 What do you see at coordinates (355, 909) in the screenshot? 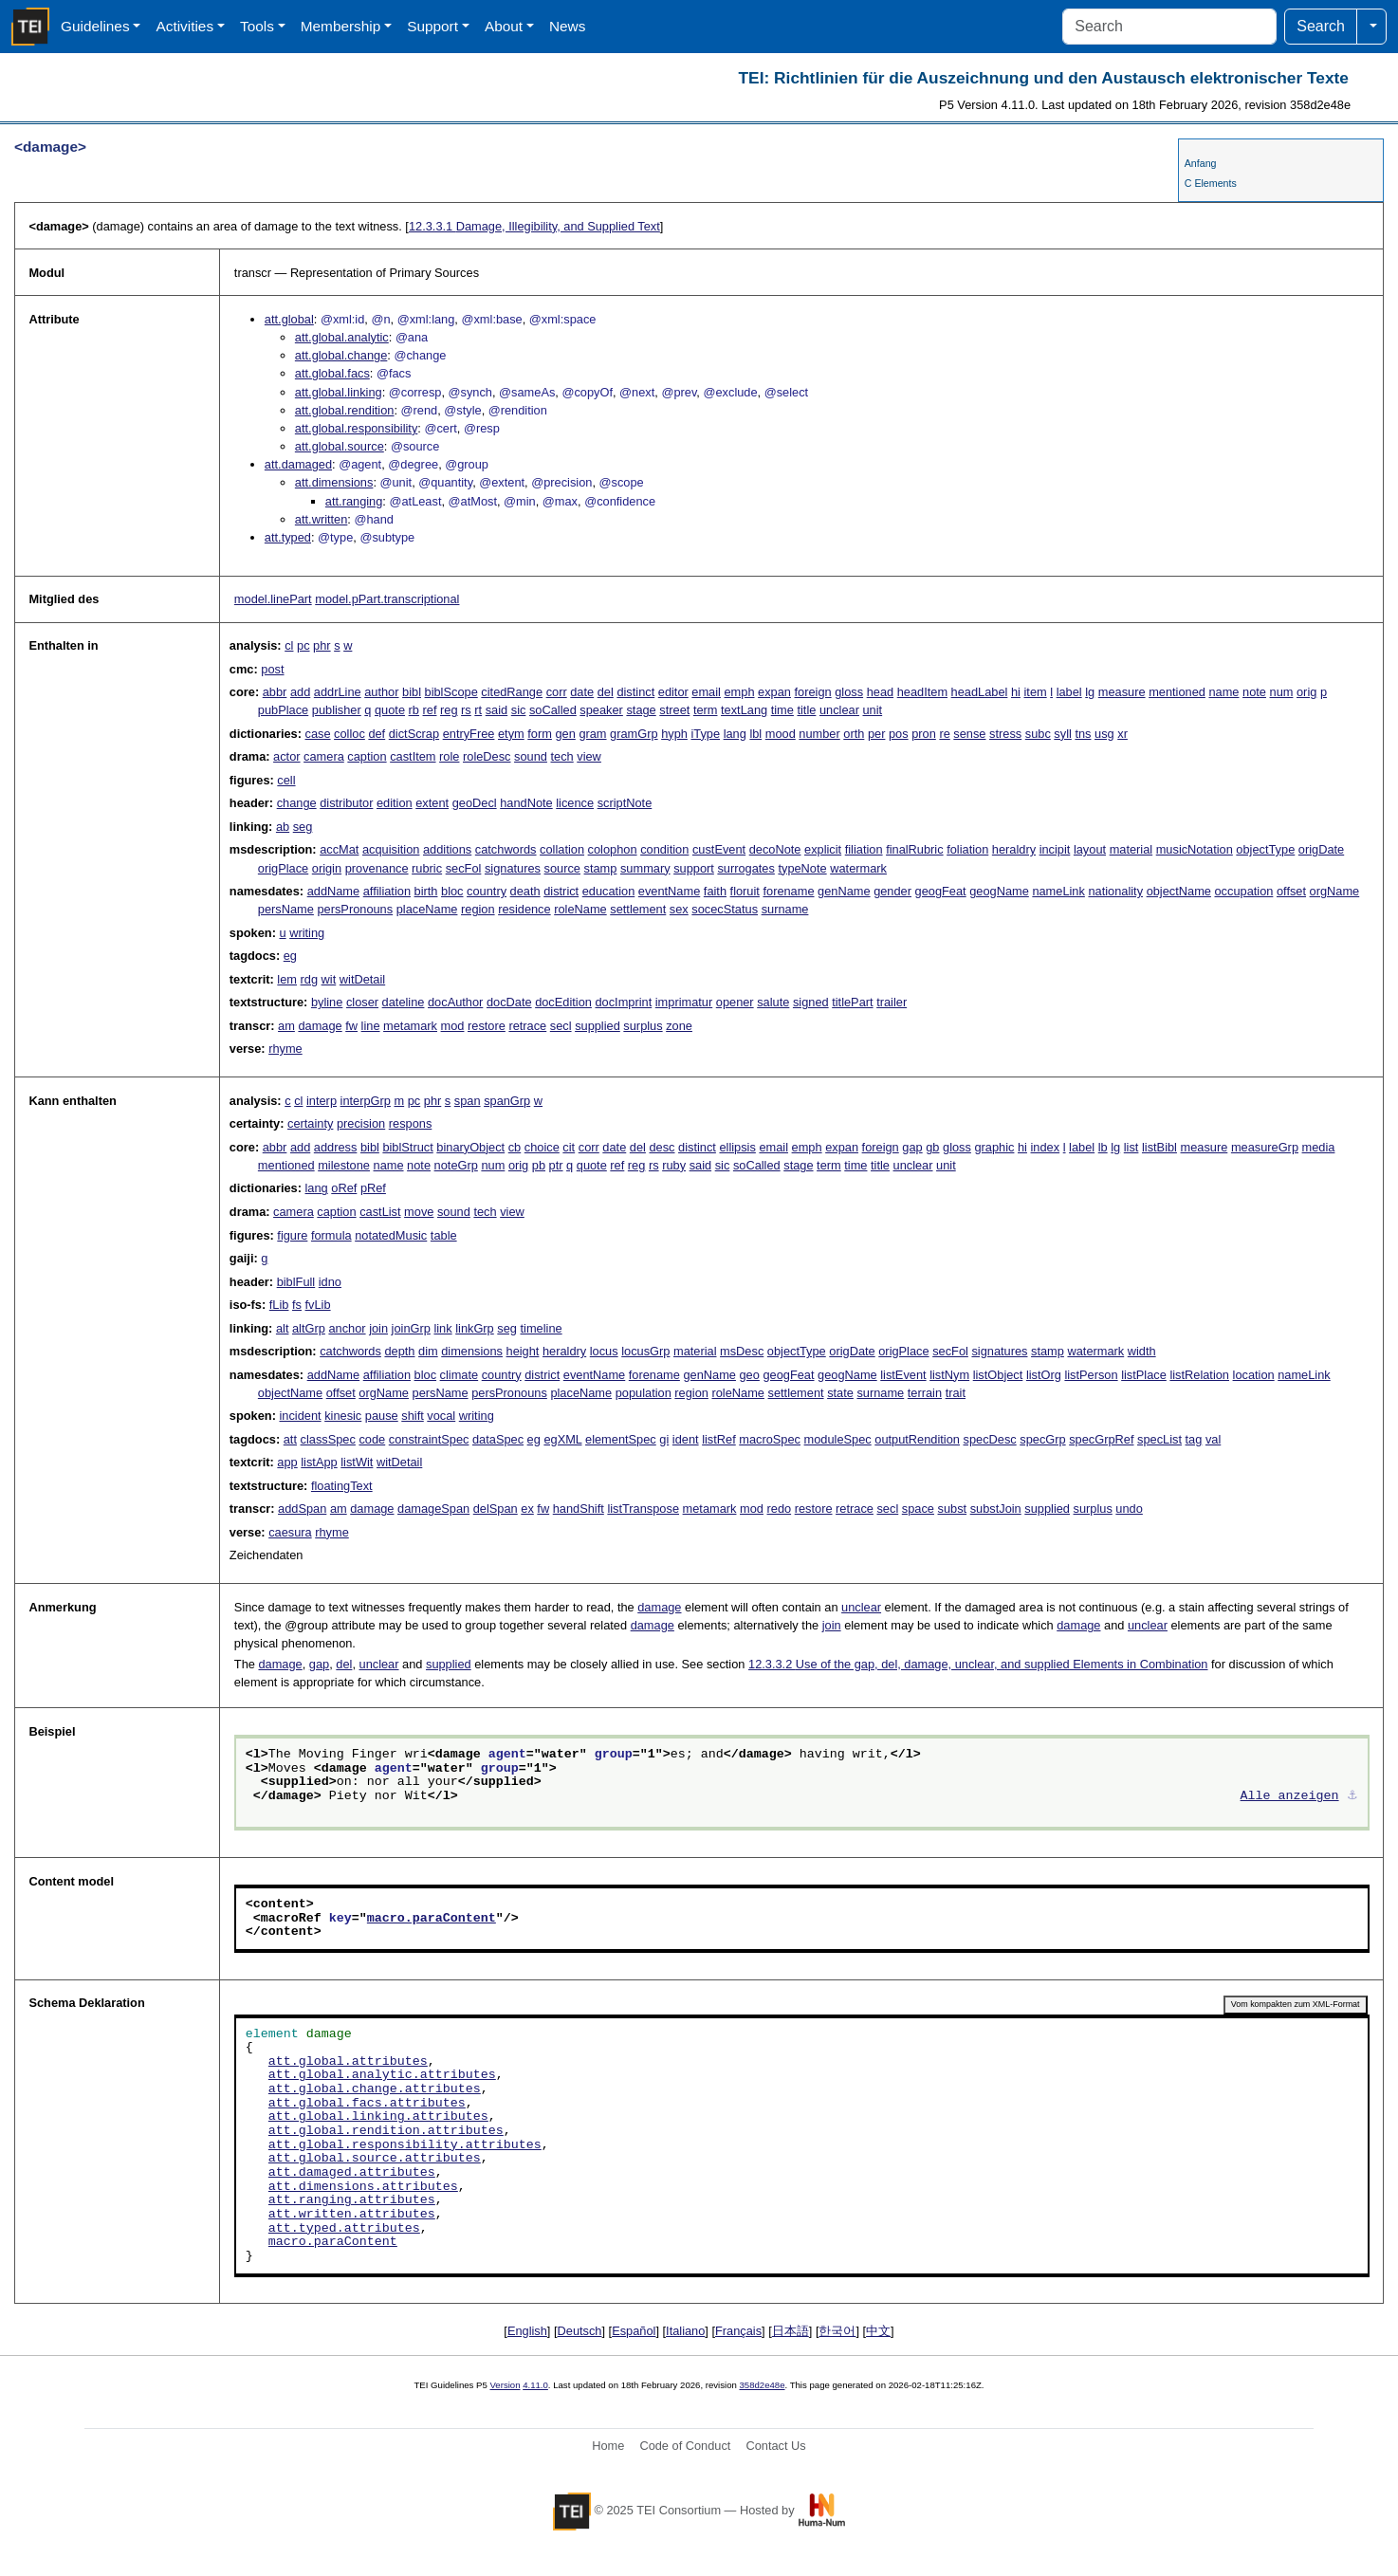
I see `persPronouns` at bounding box center [355, 909].